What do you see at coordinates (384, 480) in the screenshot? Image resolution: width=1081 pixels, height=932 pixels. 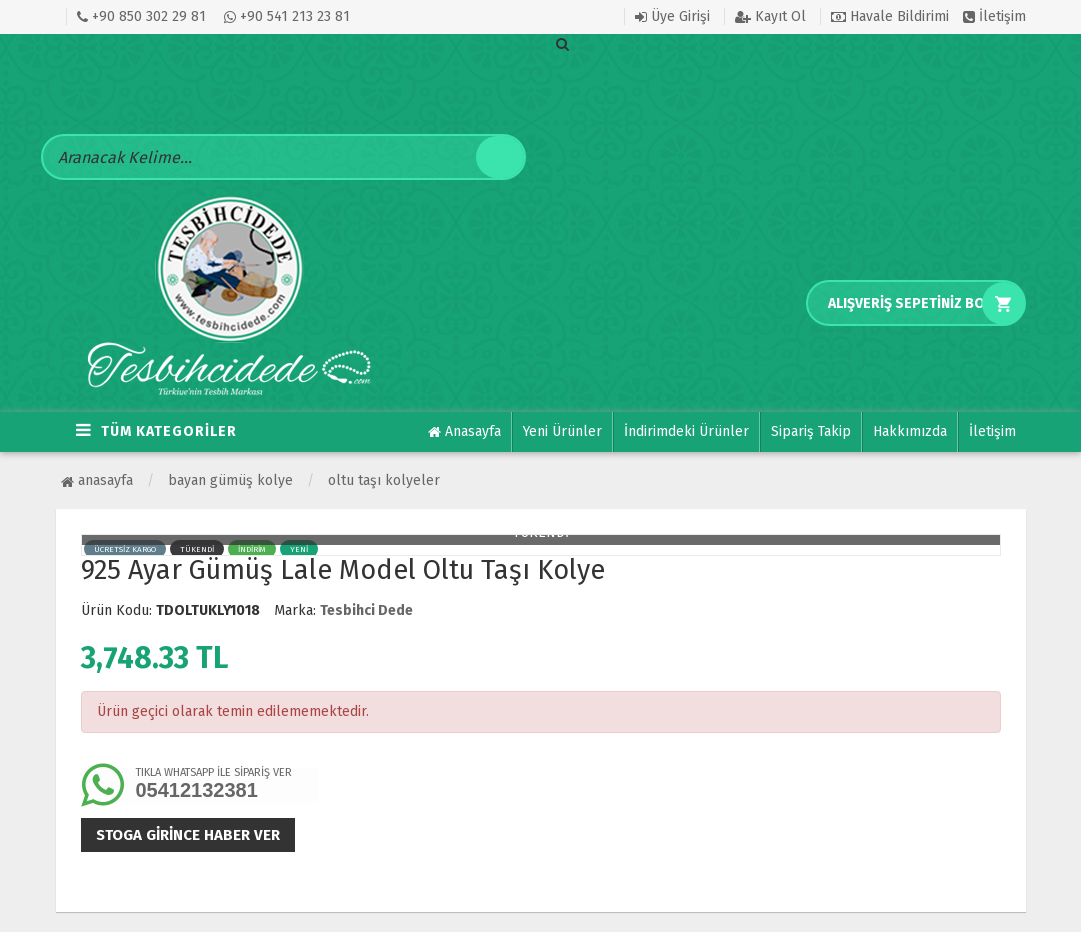 I see `Oltu Taşı Kolyeler` at bounding box center [384, 480].